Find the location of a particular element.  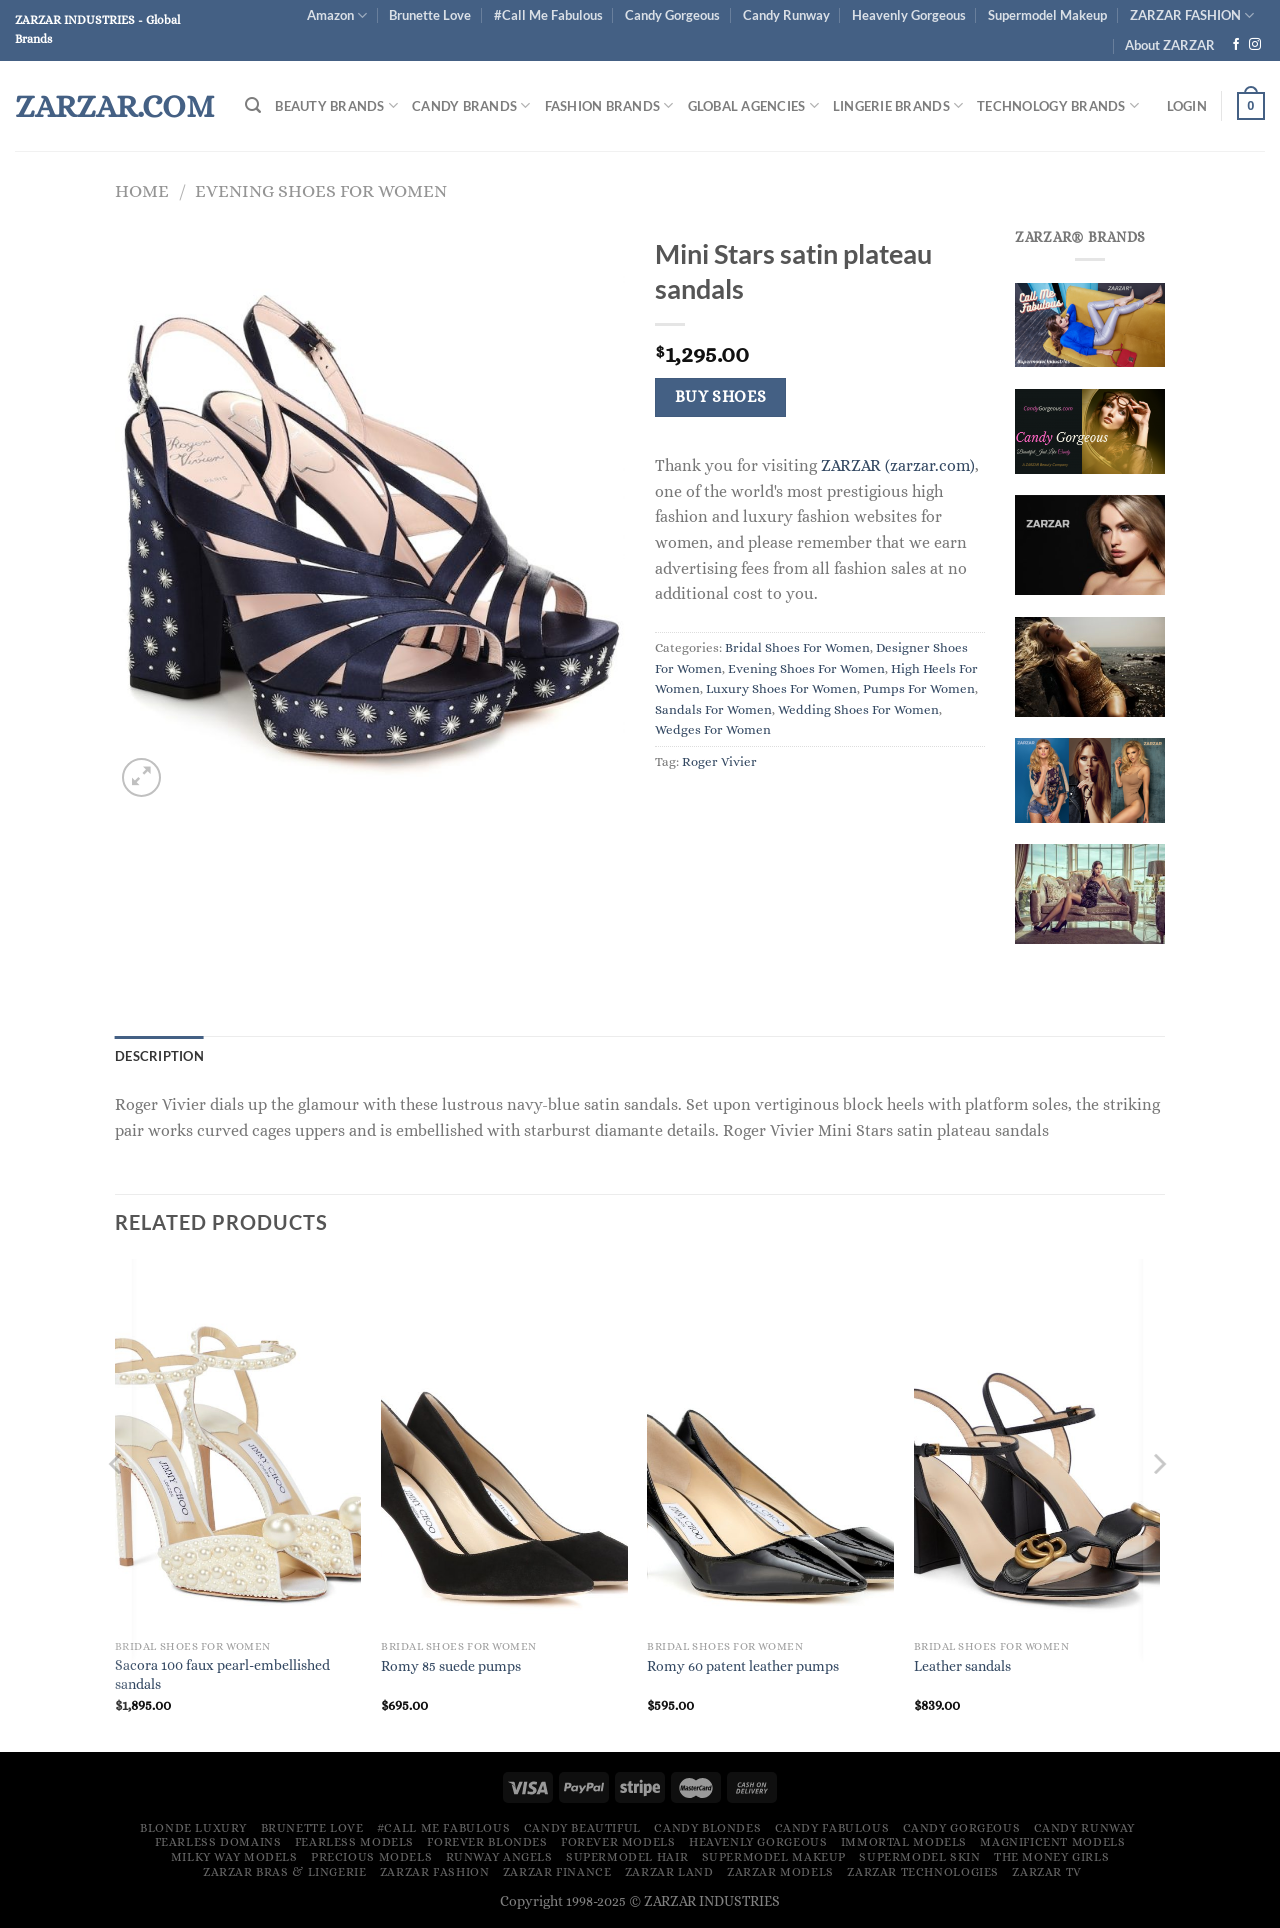

Fearless Domains is located at coordinates (218, 1842).